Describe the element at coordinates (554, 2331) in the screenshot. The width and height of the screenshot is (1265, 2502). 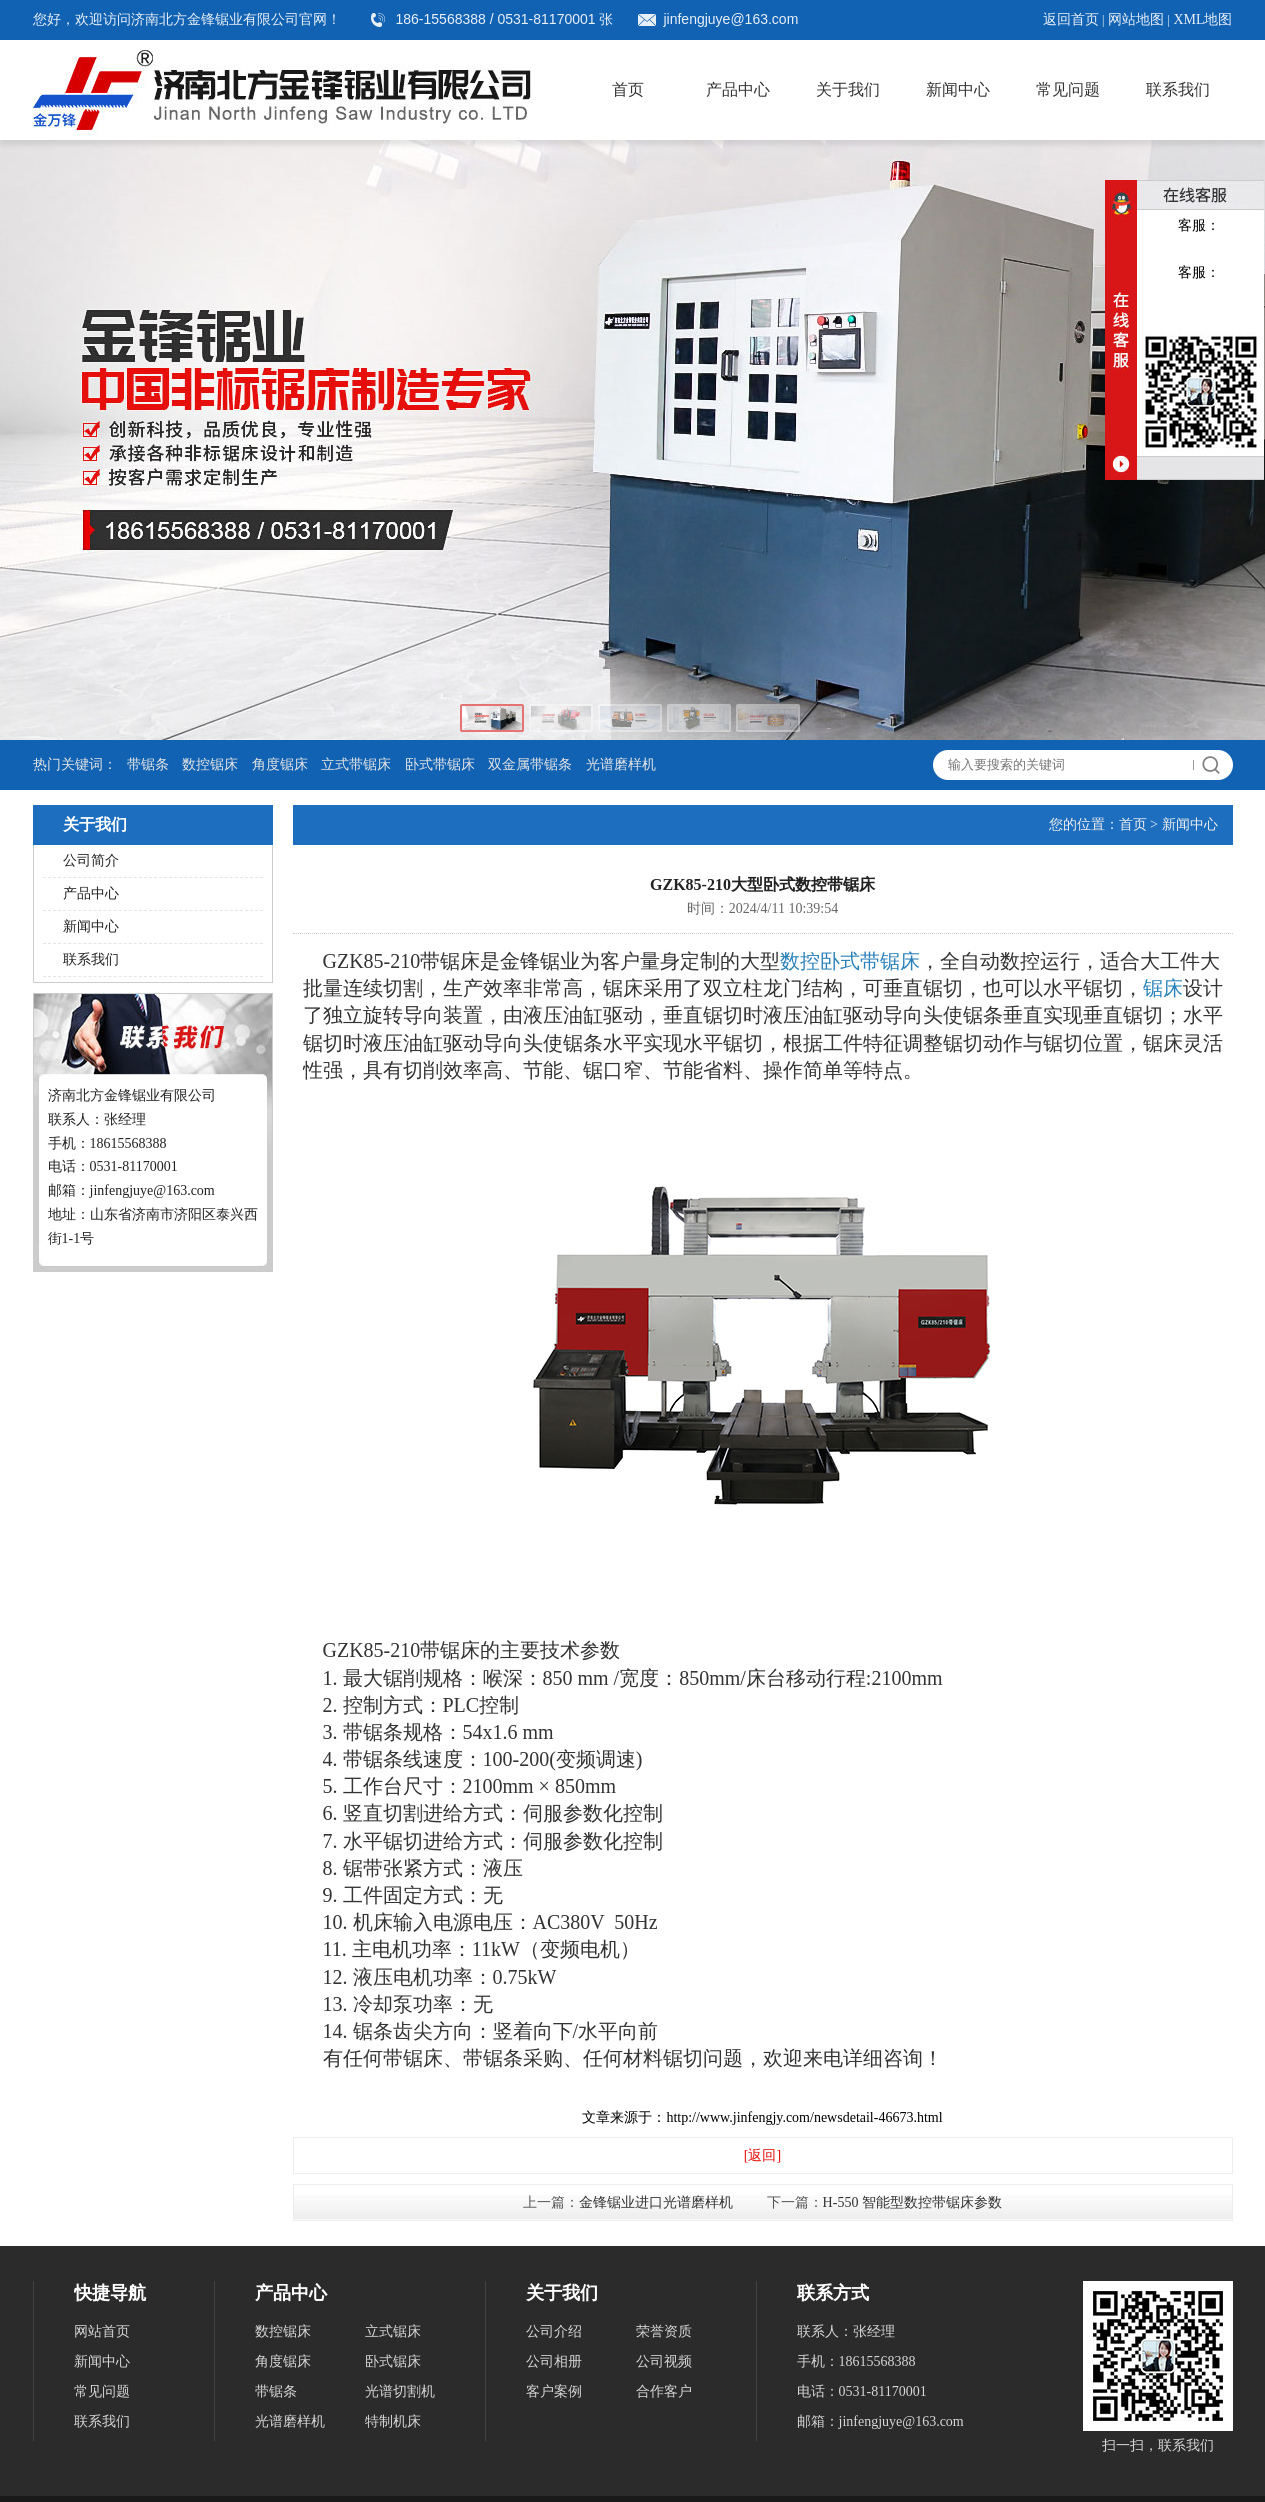
I see `公司介绍` at that location.